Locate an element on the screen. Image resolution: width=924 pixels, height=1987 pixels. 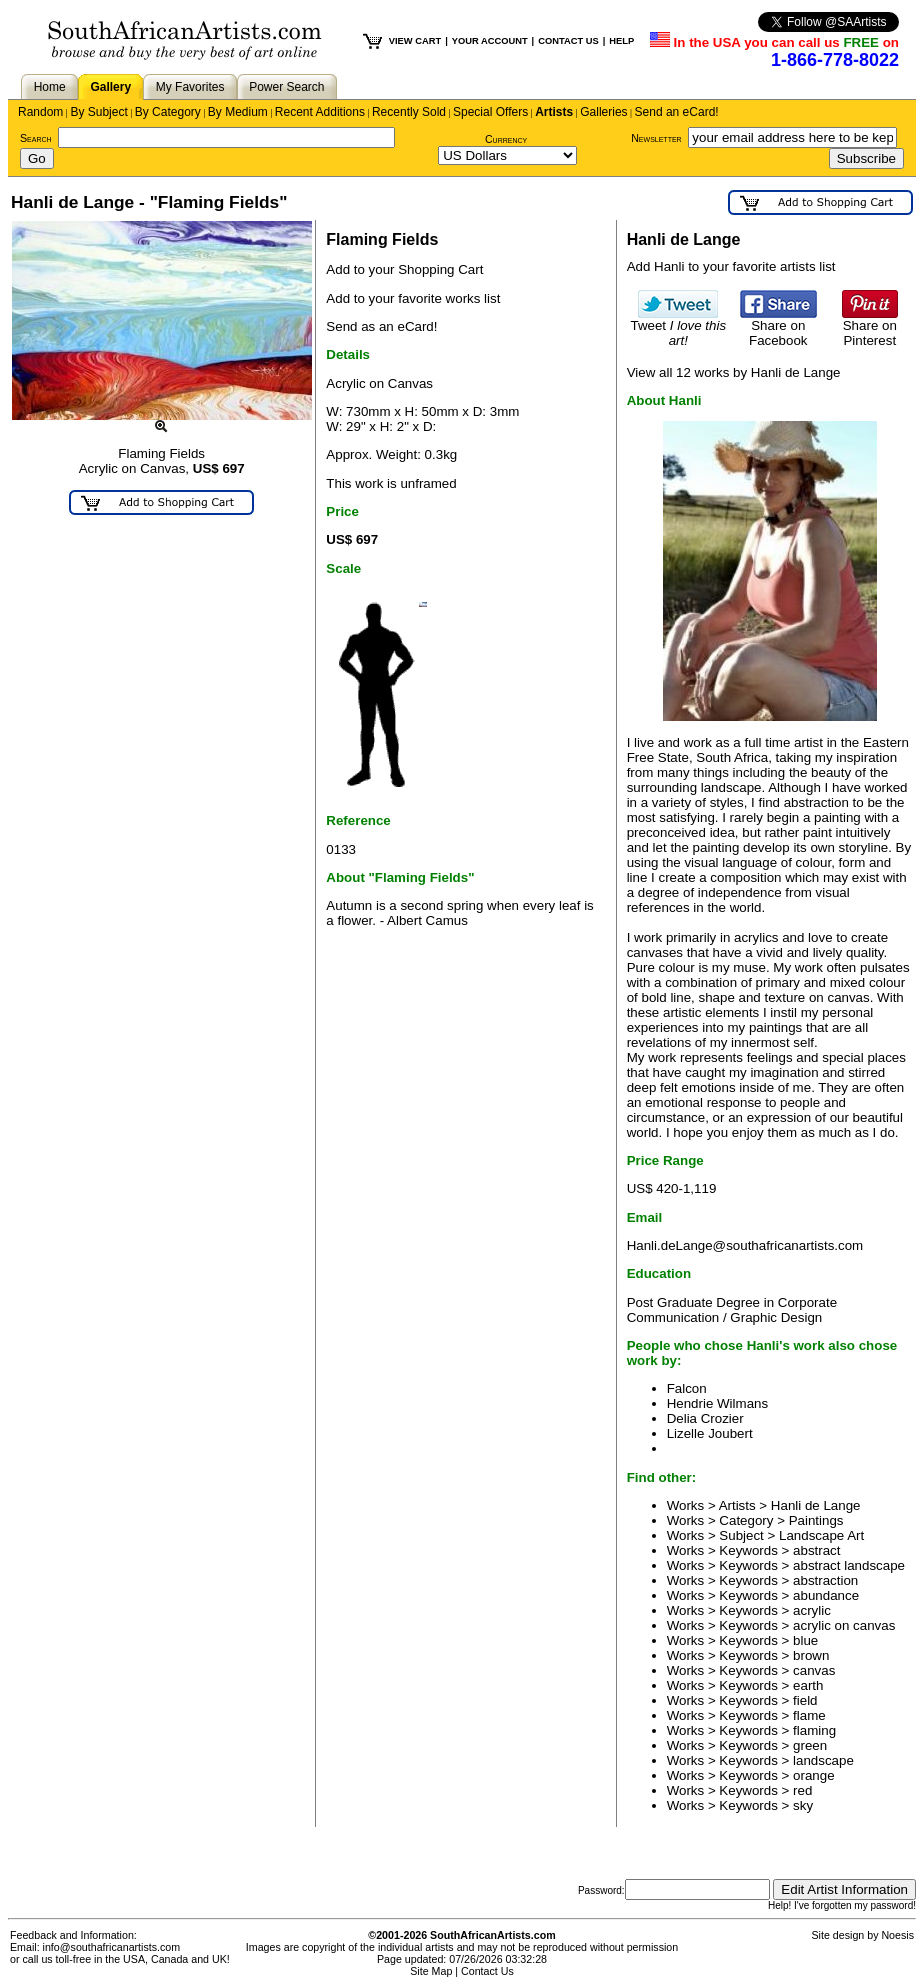
red is located at coordinates (802, 1790).